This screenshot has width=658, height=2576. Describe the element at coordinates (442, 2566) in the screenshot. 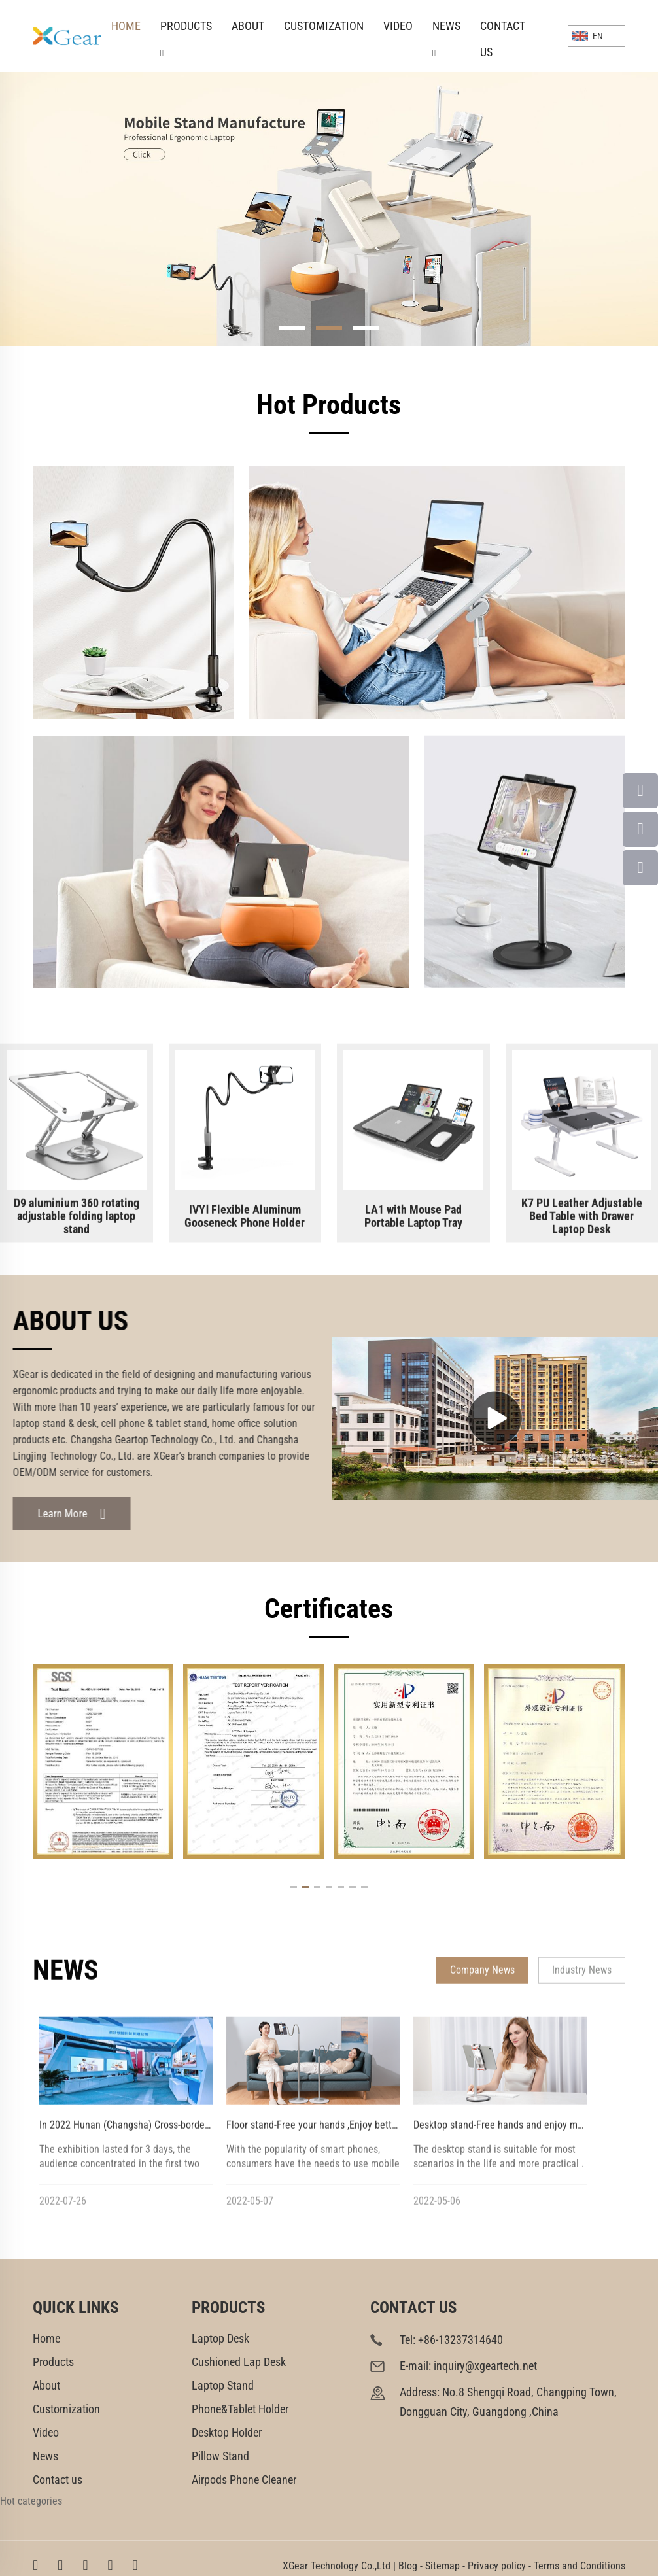

I see `Sitemap` at that location.